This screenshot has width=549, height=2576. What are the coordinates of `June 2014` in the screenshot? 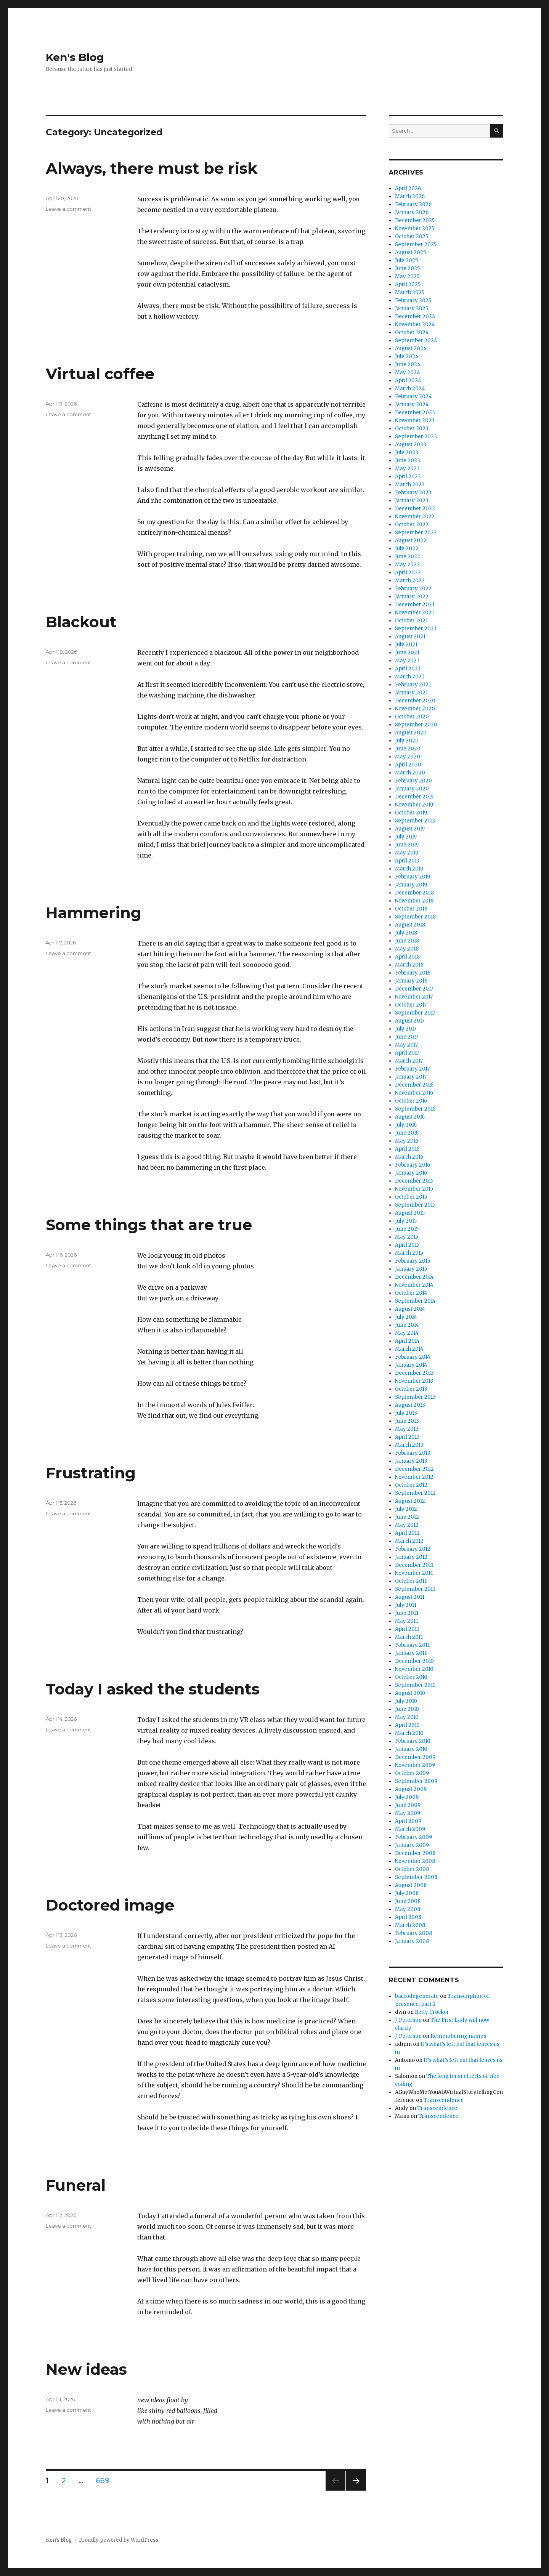 It's located at (407, 1325).